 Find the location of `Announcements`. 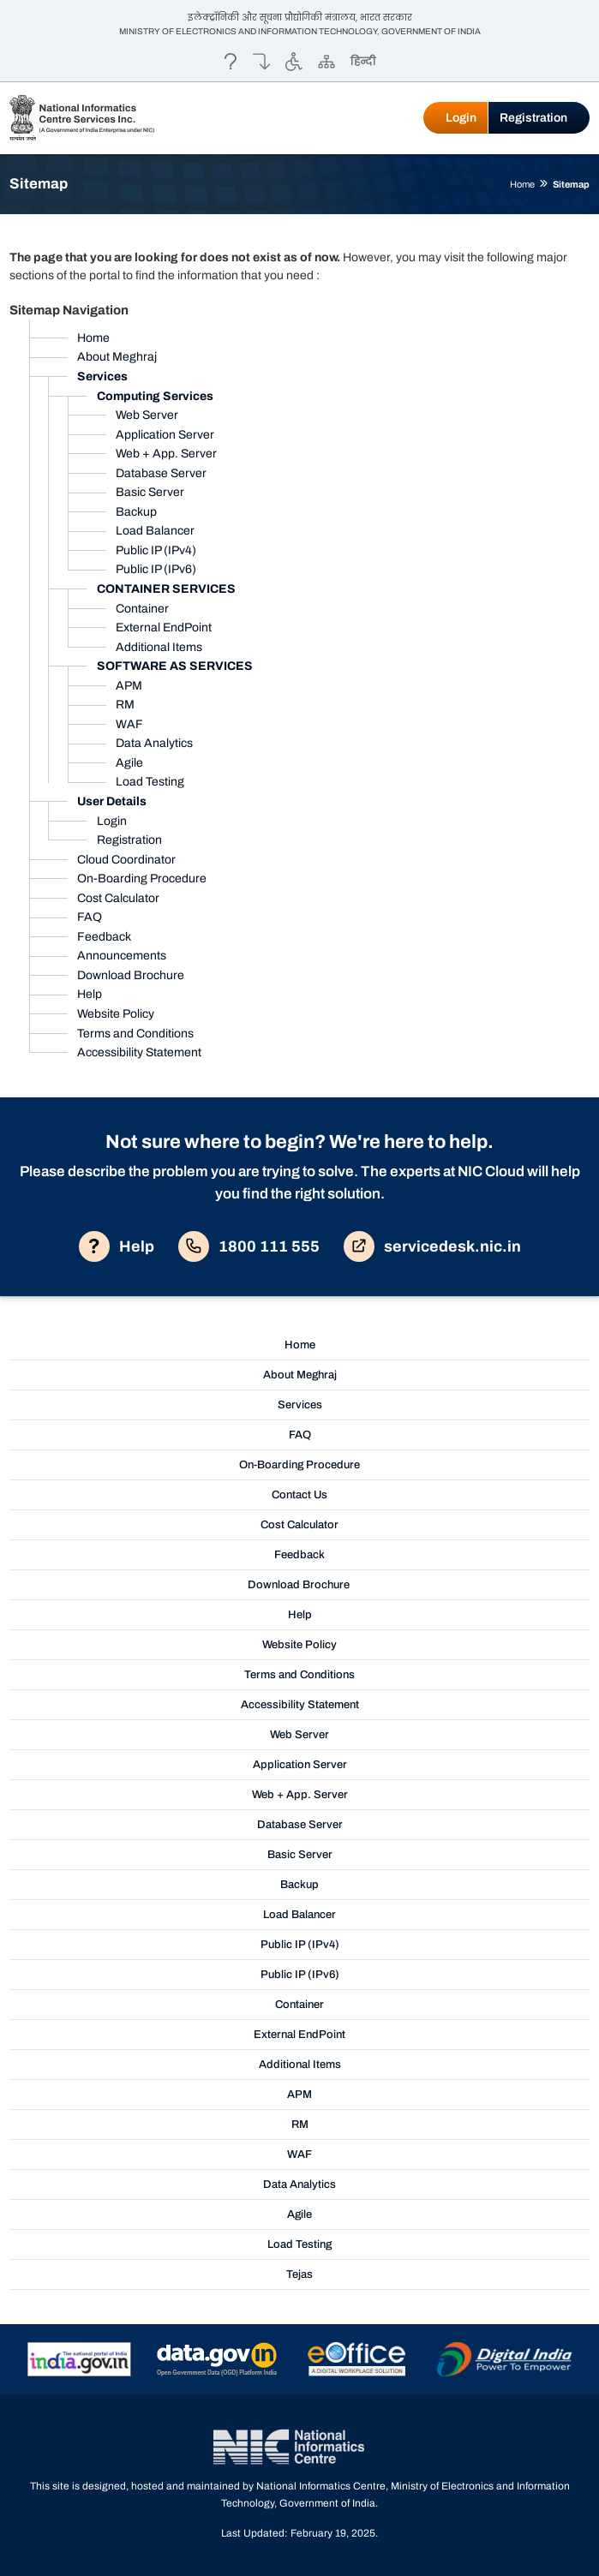

Announcements is located at coordinates (121, 955).